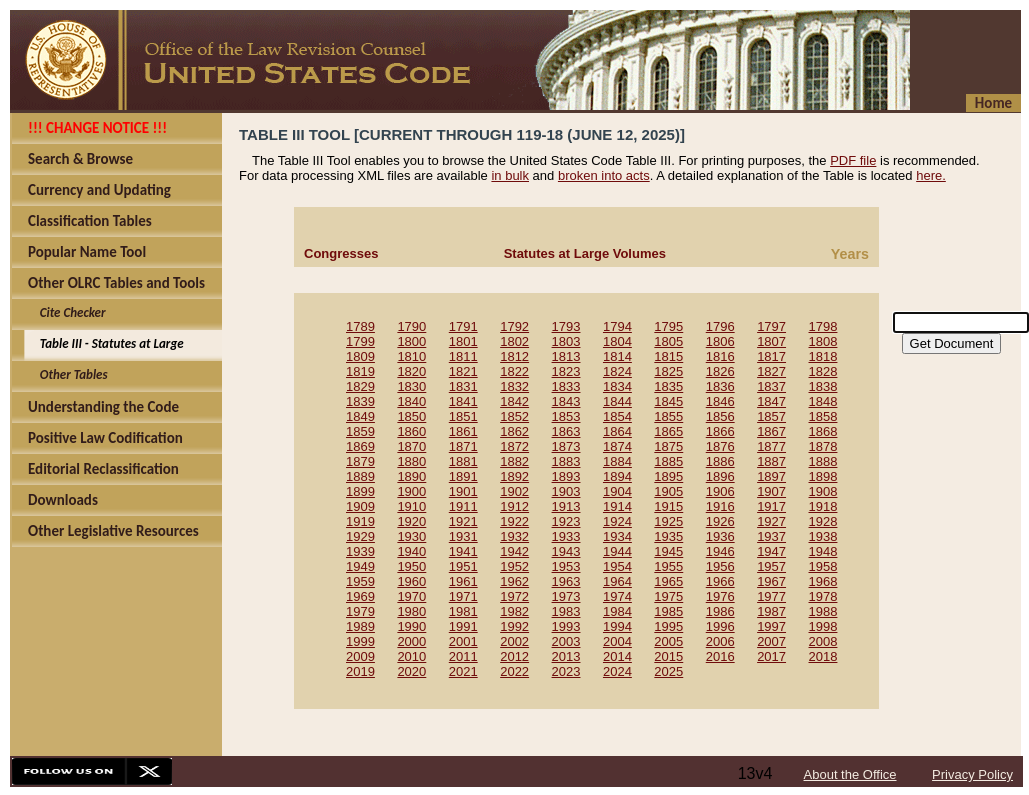 The width and height of the screenshot is (1029, 795). I want to click on 1828, so click(823, 371).